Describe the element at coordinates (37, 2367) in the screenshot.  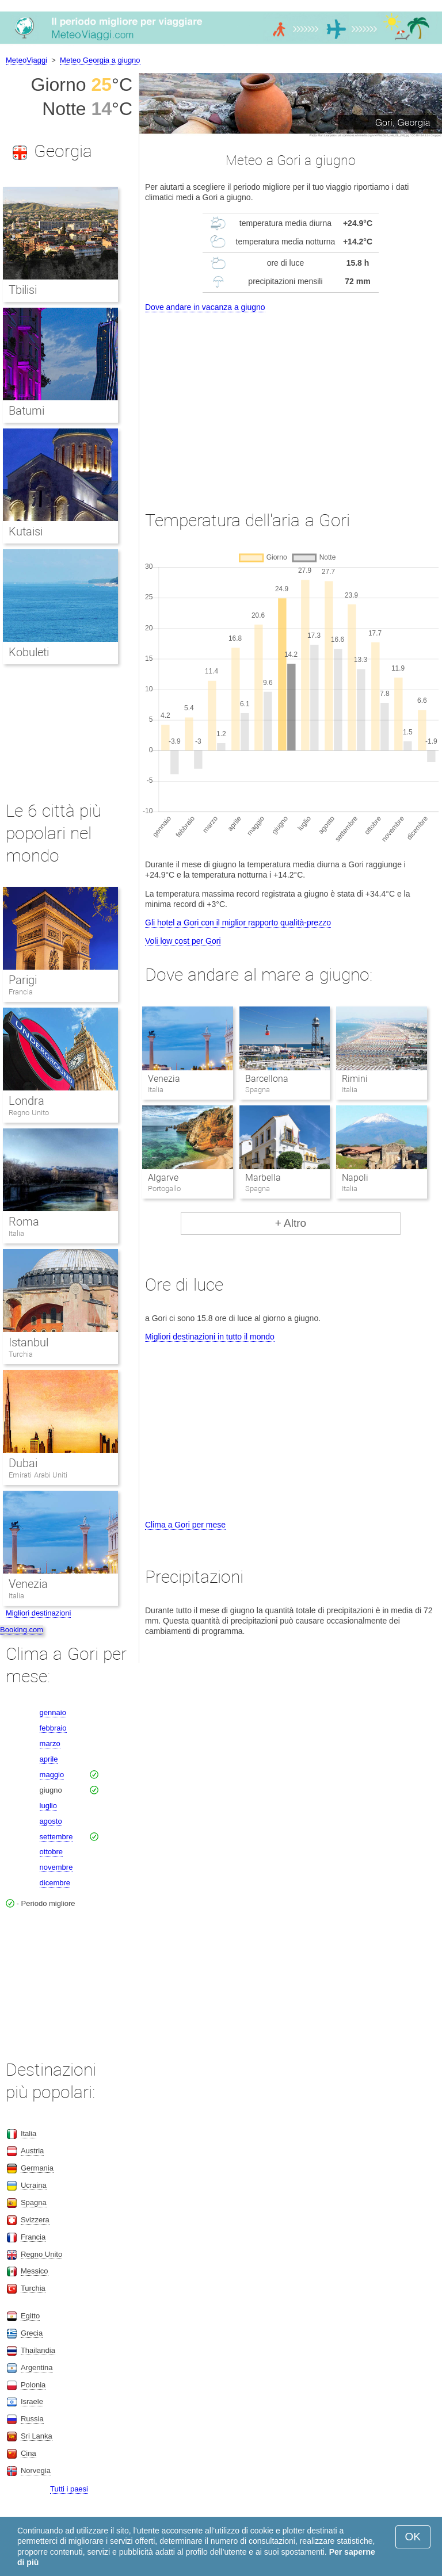
I see `Argentina` at that location.